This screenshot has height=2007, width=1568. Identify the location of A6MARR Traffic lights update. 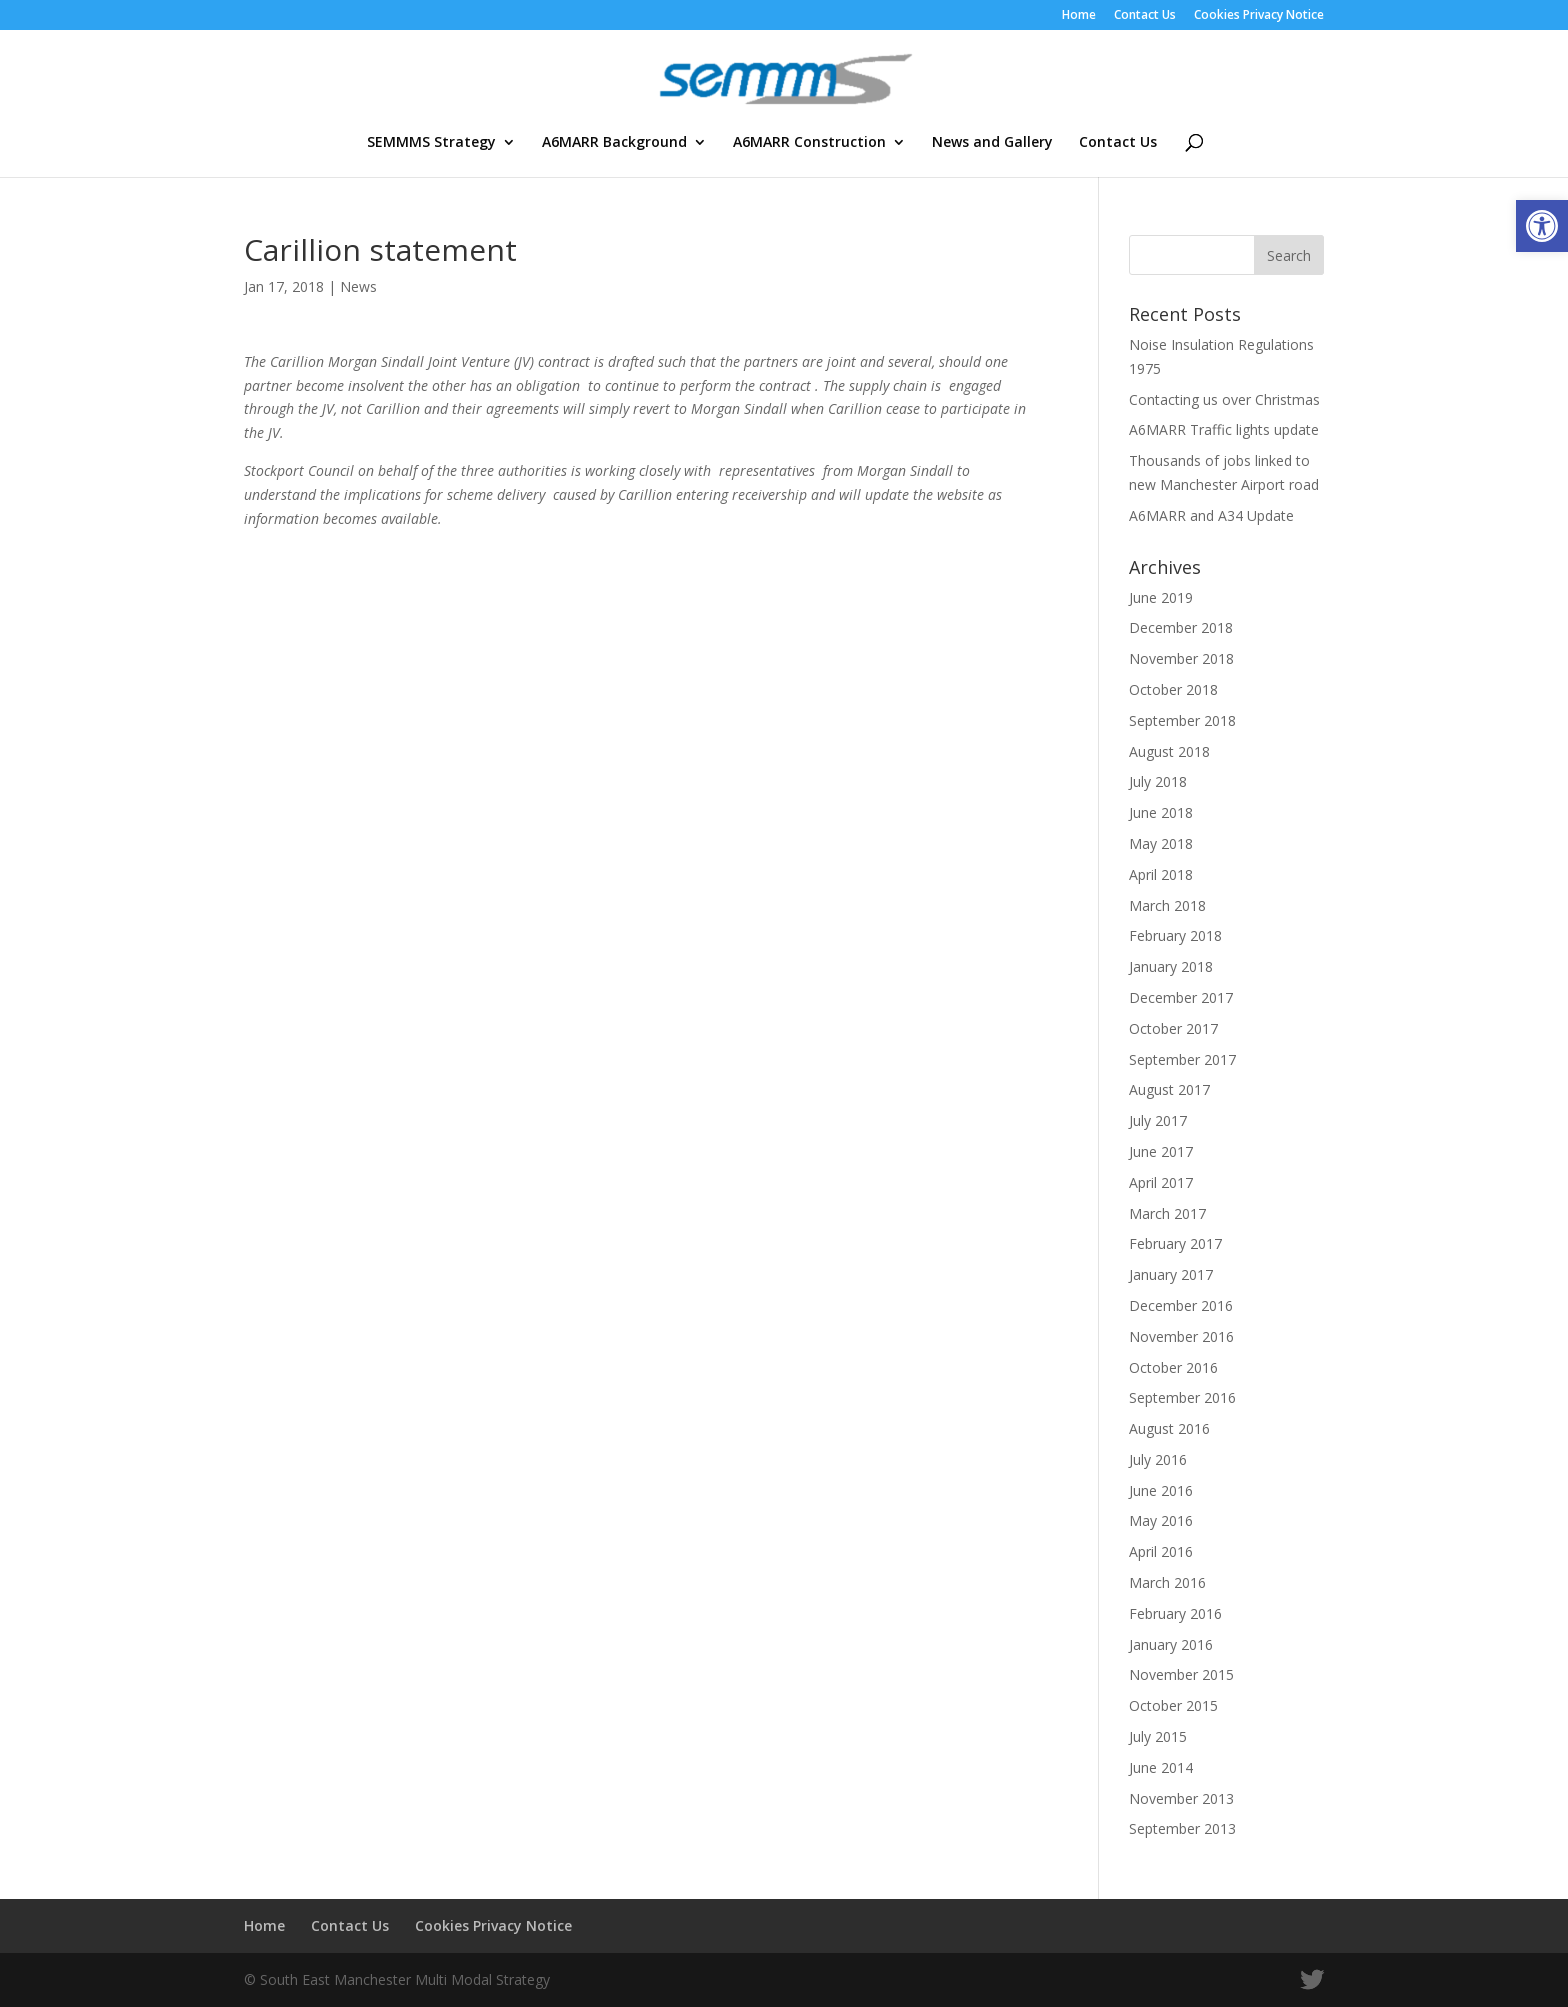
(1224, 429).